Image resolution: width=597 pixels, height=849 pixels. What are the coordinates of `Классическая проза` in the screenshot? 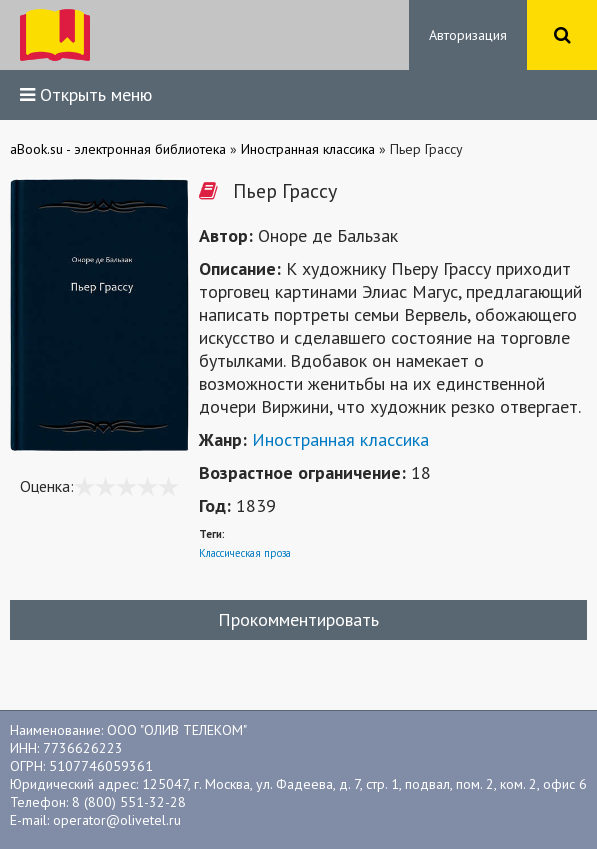 It's located at (245, 553).